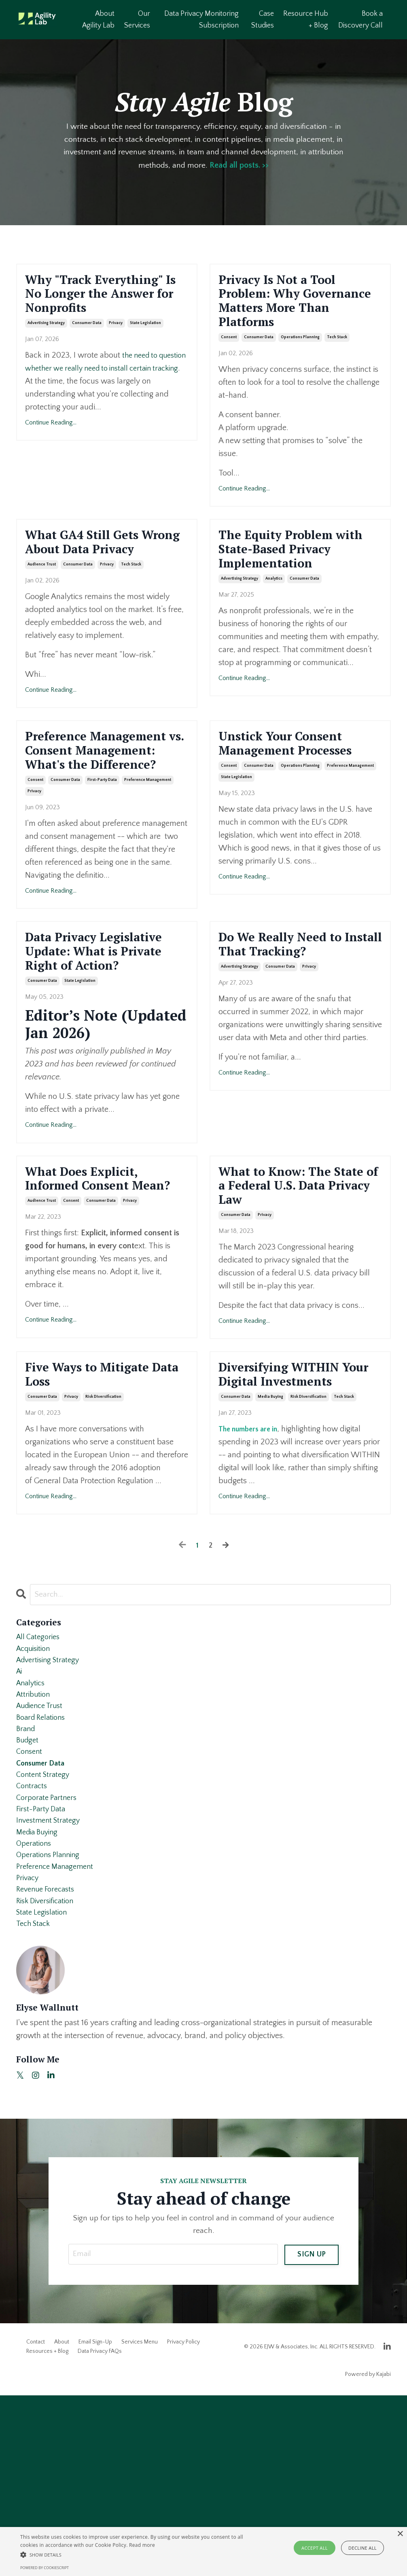 The image size is (407, 2576). I want to click on brand, so click(26, 1882).